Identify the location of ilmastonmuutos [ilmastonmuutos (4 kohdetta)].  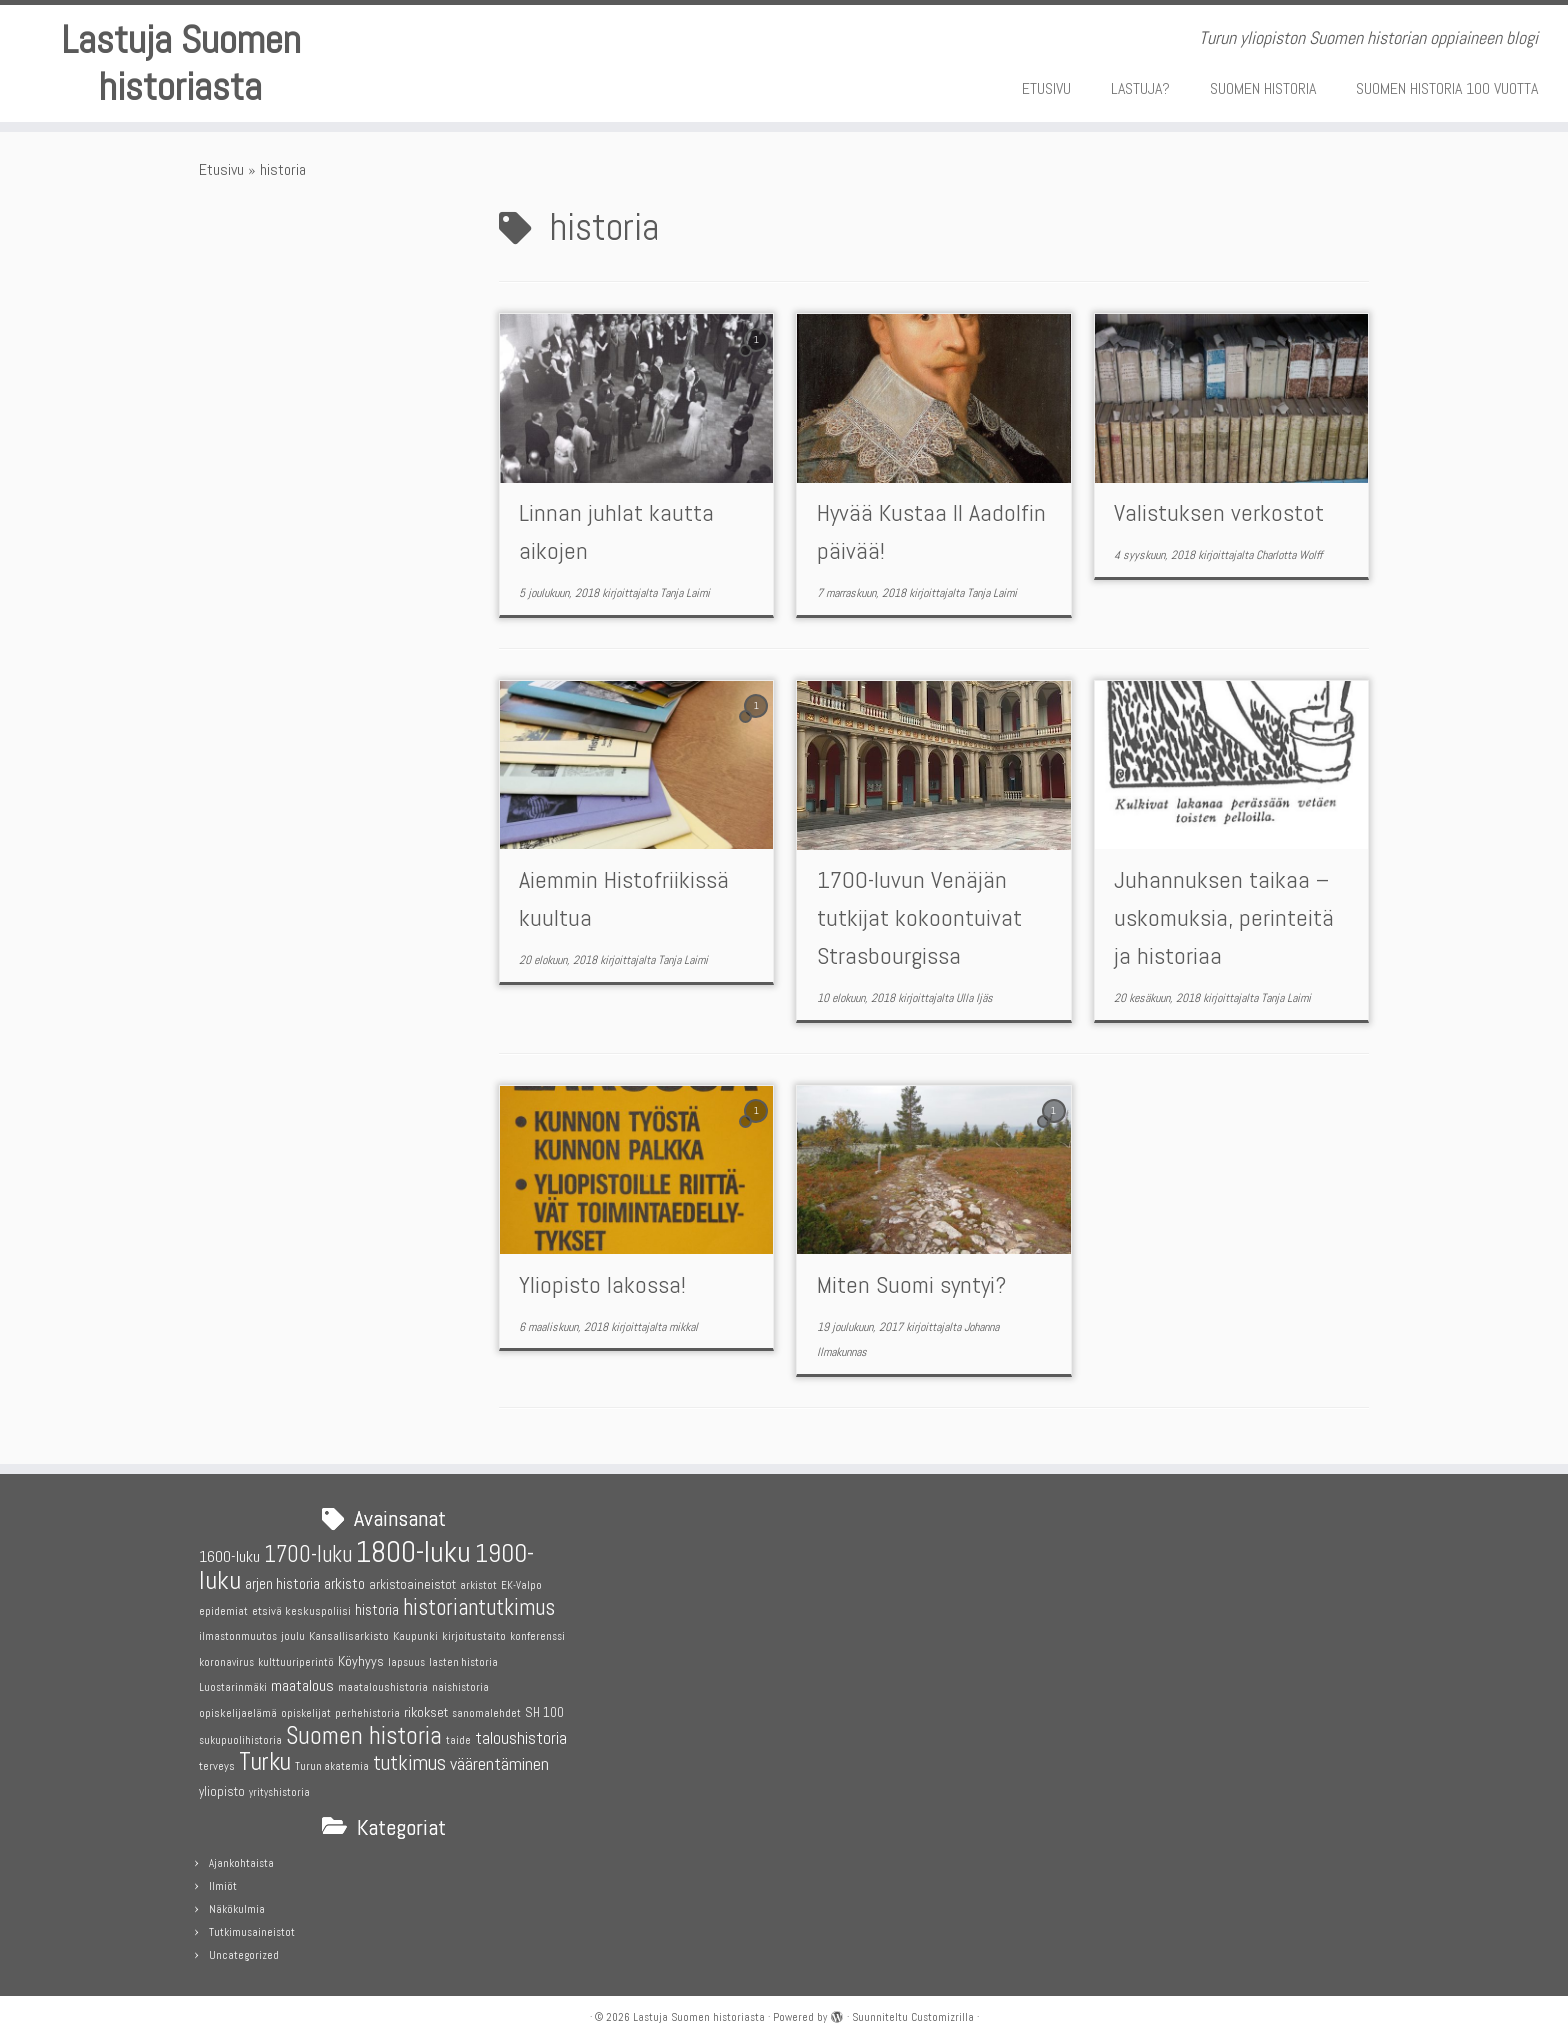
(238, 1632).